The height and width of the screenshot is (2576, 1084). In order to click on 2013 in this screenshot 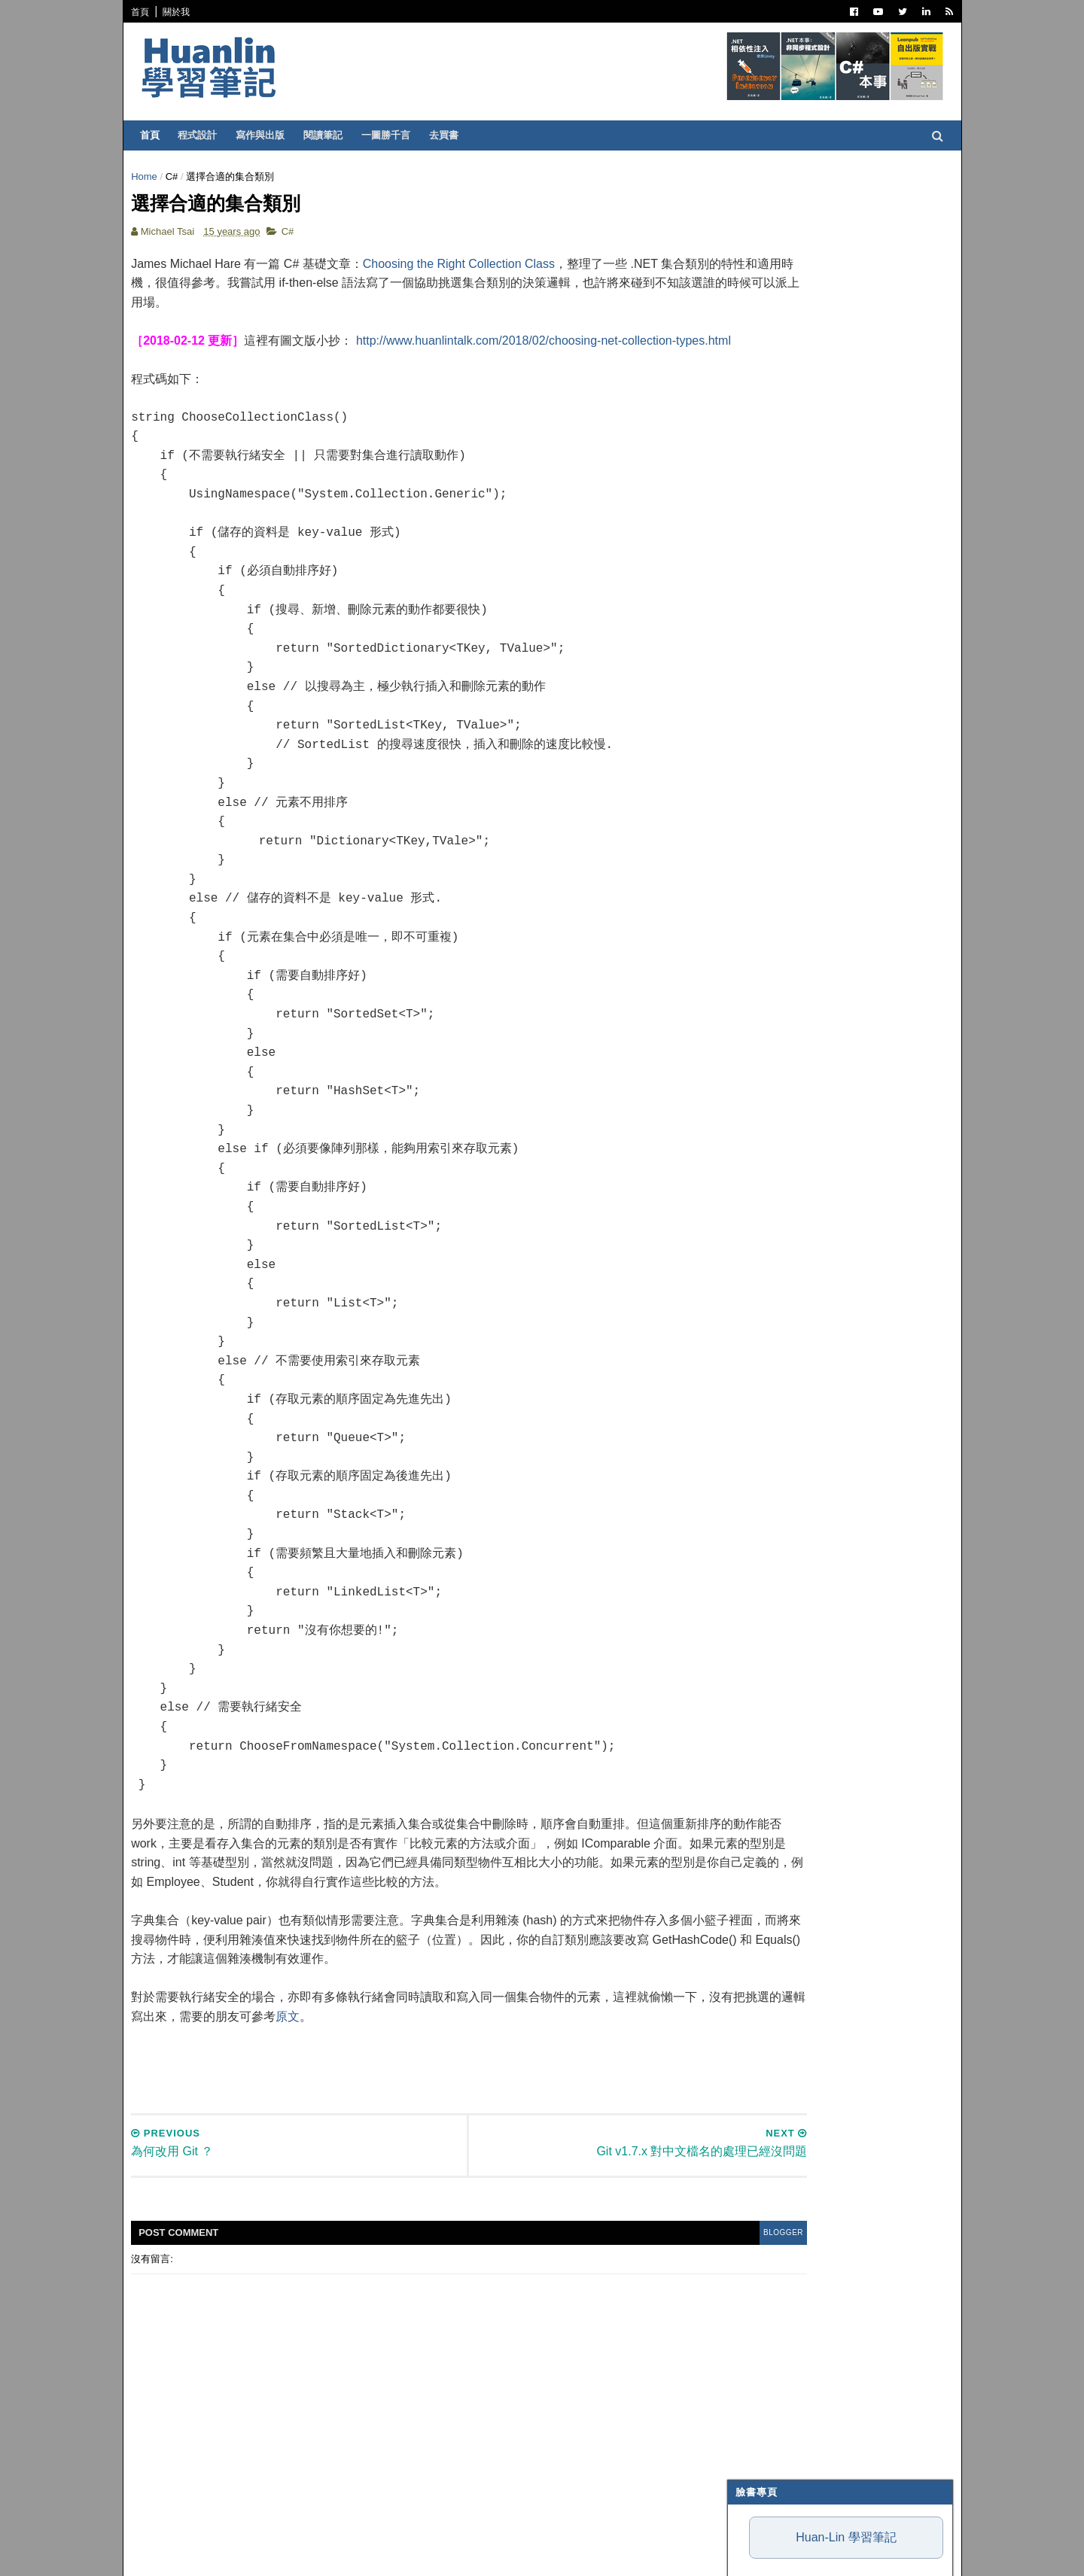, I will do `click(754, 1191)`.